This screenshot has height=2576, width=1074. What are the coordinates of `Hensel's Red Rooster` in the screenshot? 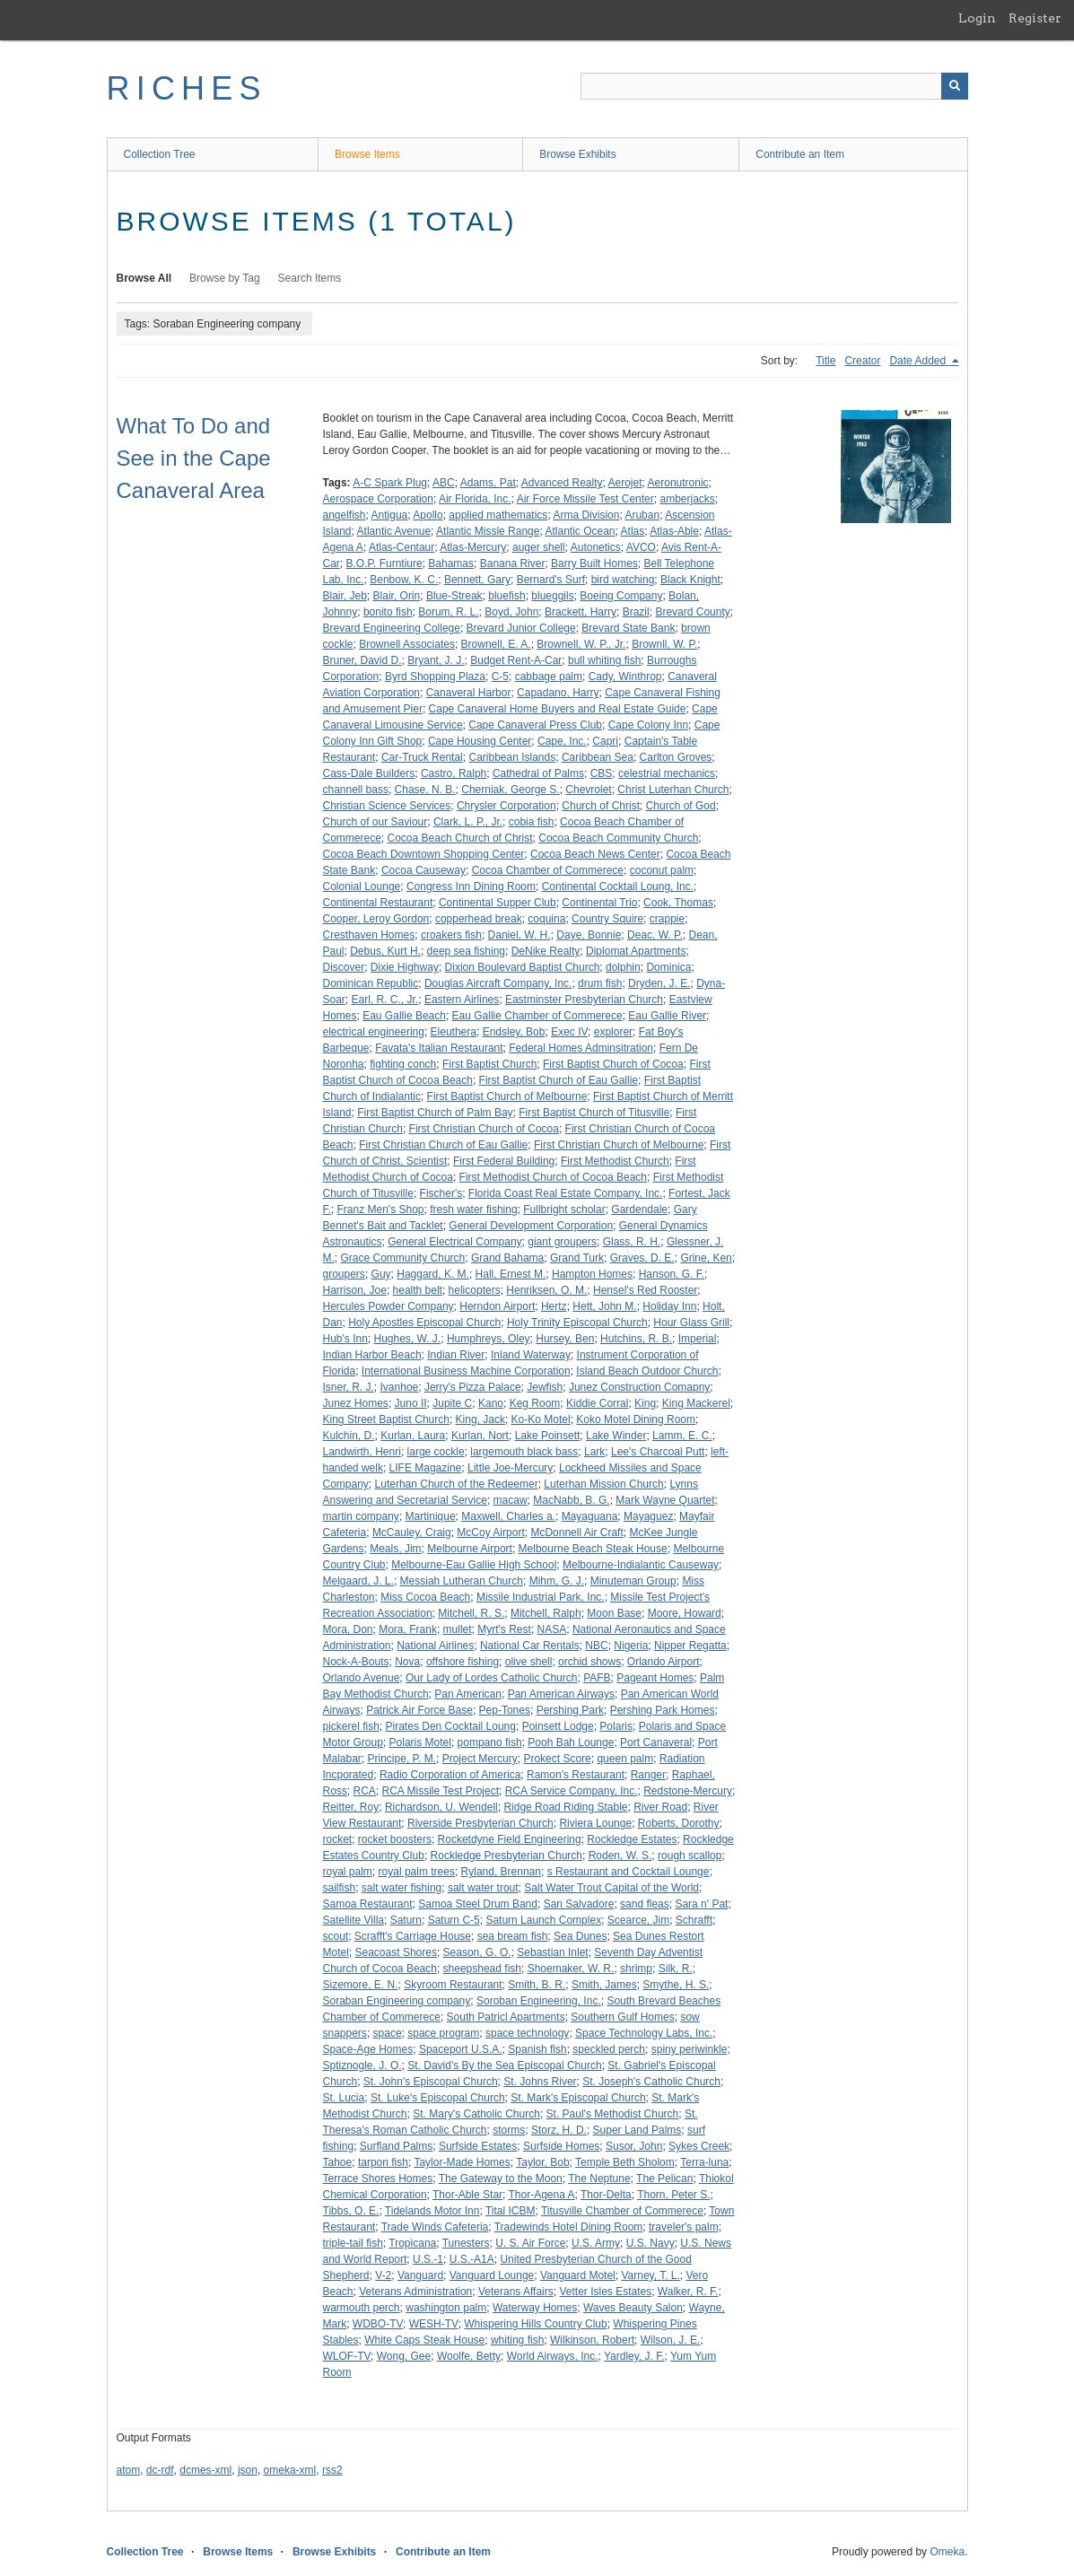 It's located at (645, 1290).